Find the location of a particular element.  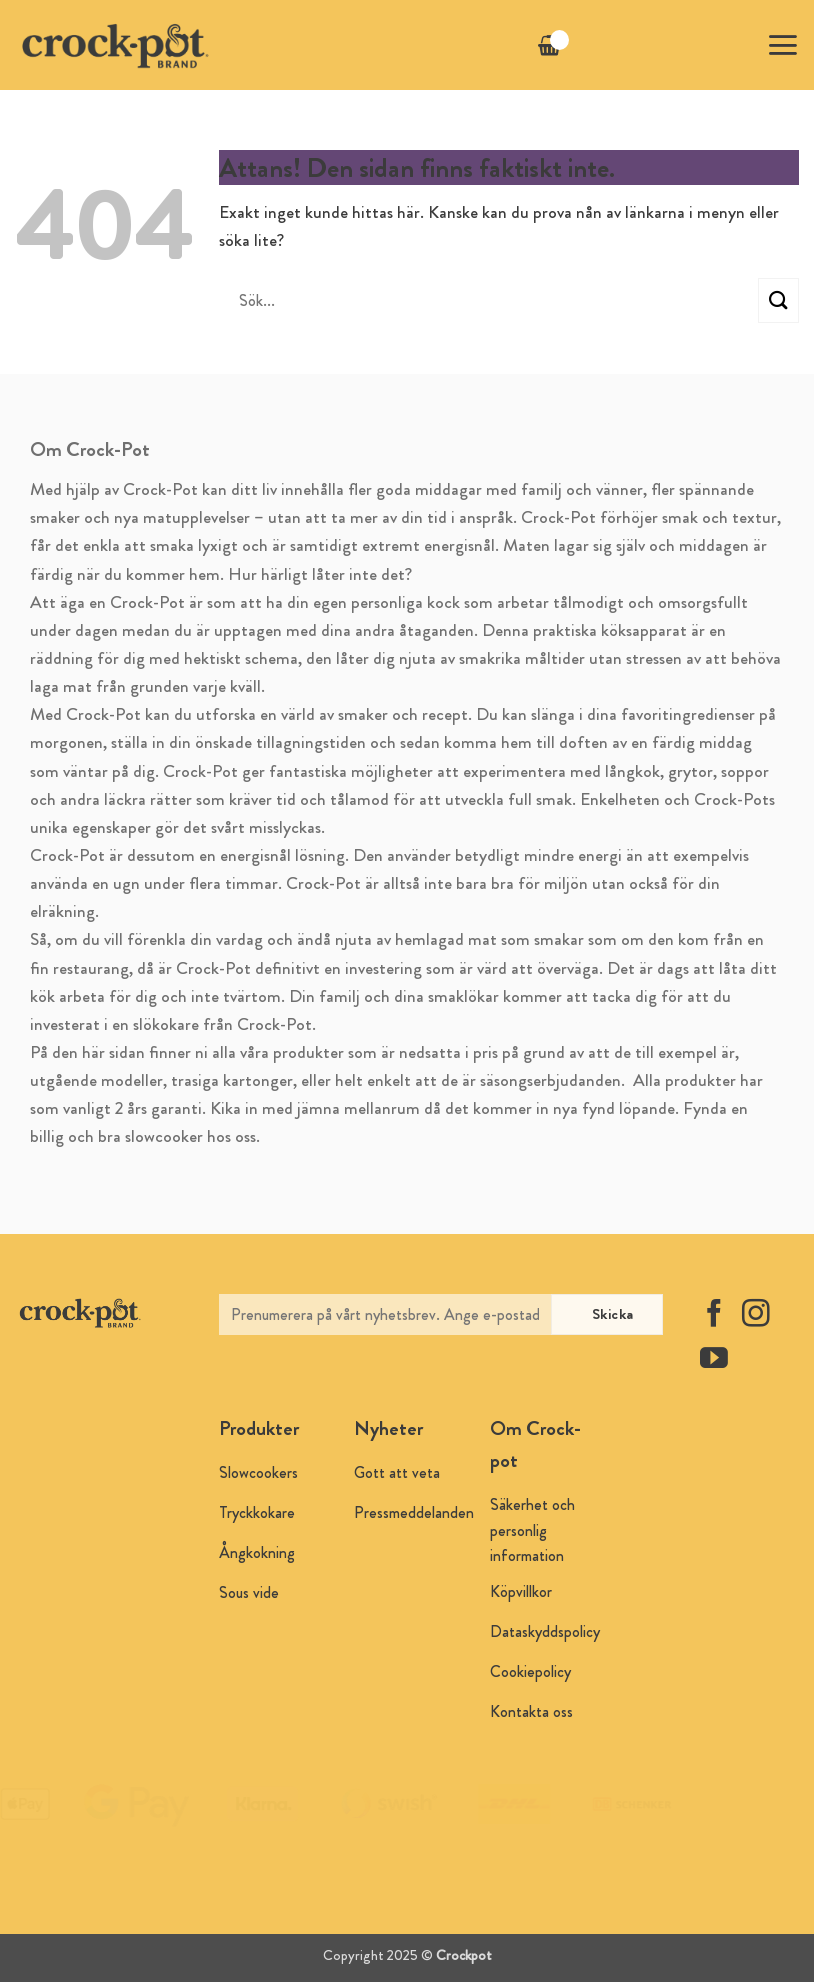

[Follow on YouTube] is located at coordinates (714, 1360).